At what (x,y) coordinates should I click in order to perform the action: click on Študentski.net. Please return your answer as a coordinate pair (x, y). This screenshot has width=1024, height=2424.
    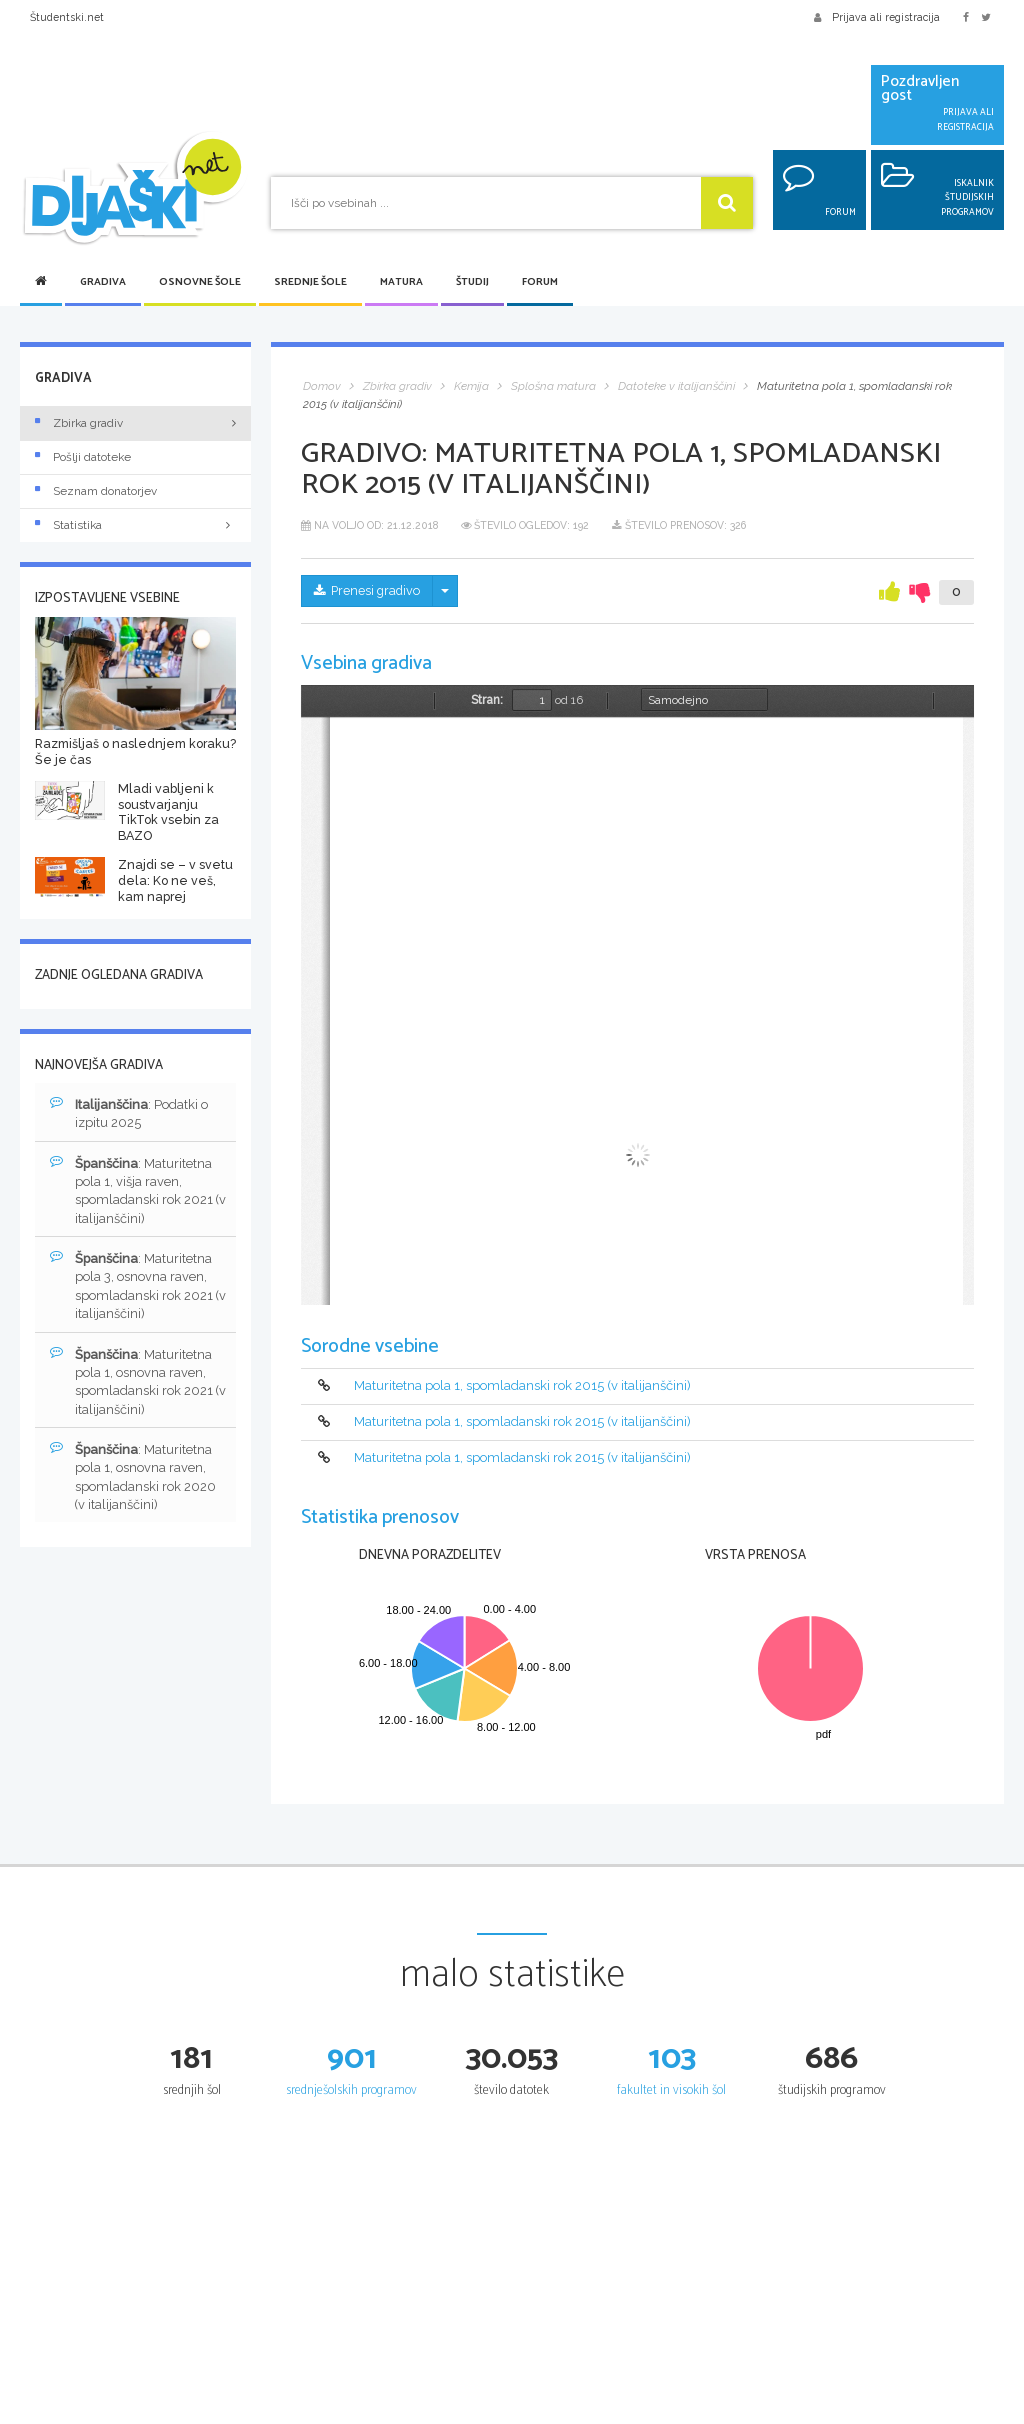
    Looking at the image, I should click on (67, 17).